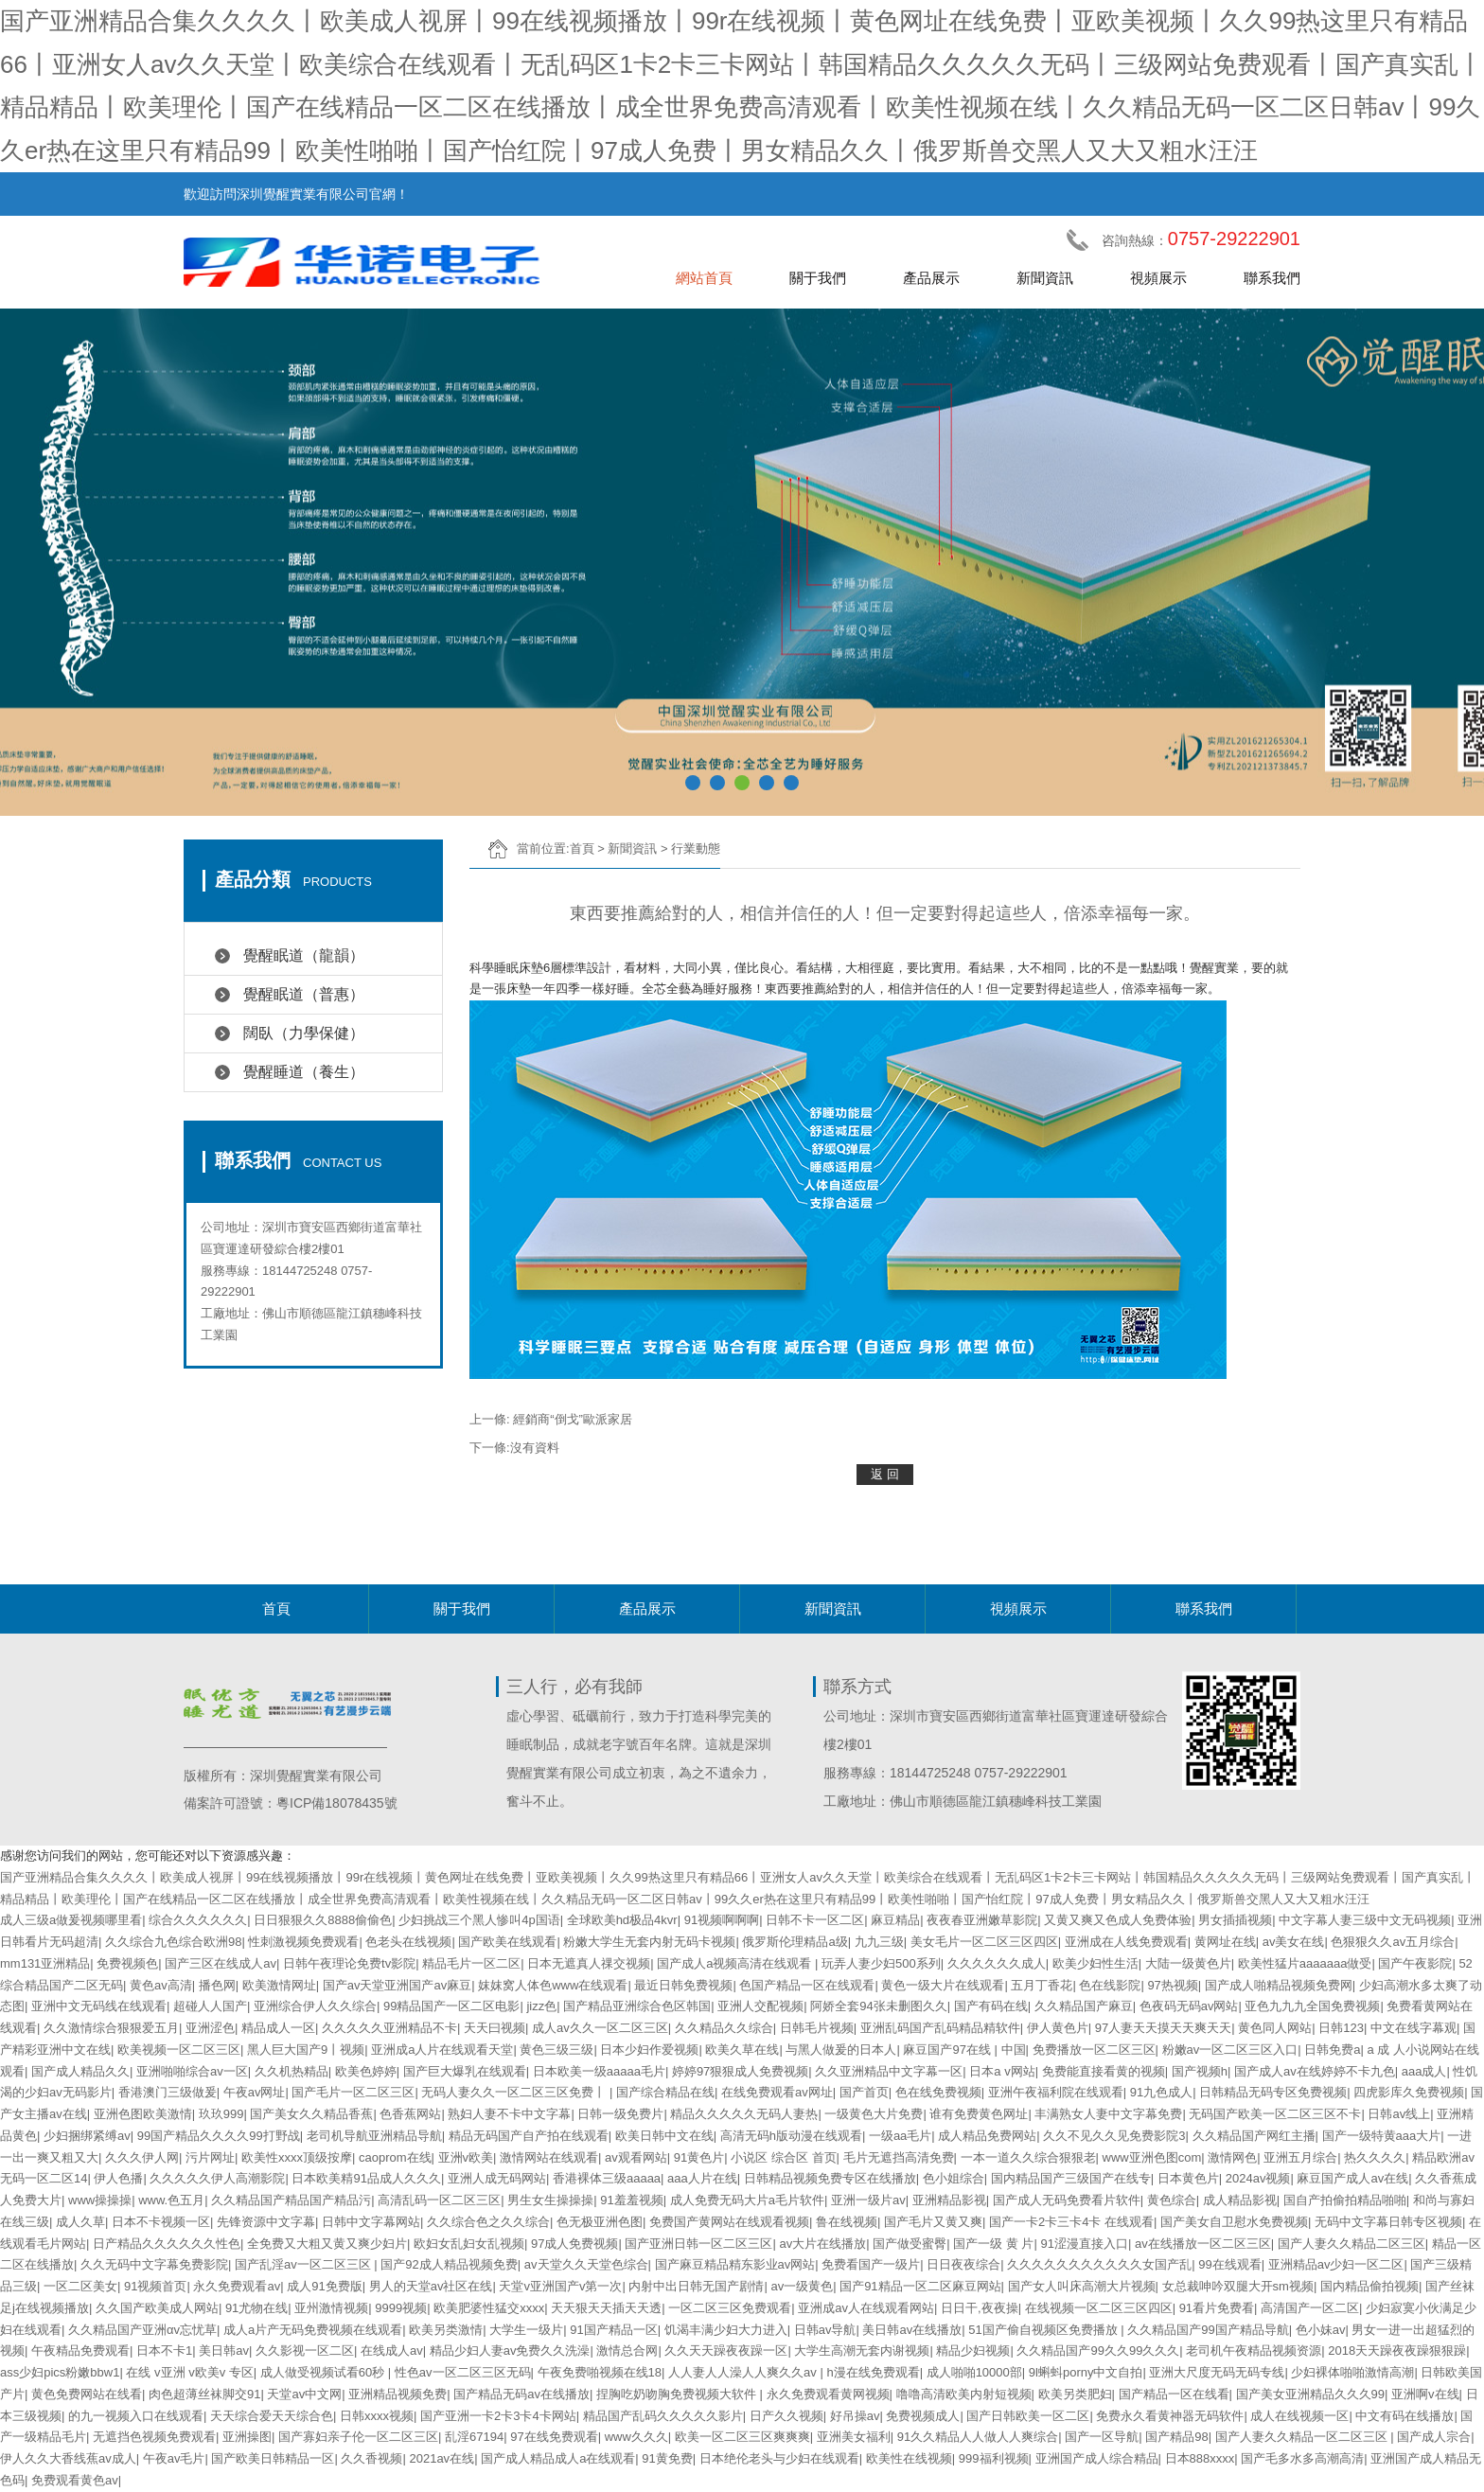 Image resolution: width=1484 pixels, height=2492 pixels. I want to click on 美女毛片一区二区三区四区, so click(984, 1942).